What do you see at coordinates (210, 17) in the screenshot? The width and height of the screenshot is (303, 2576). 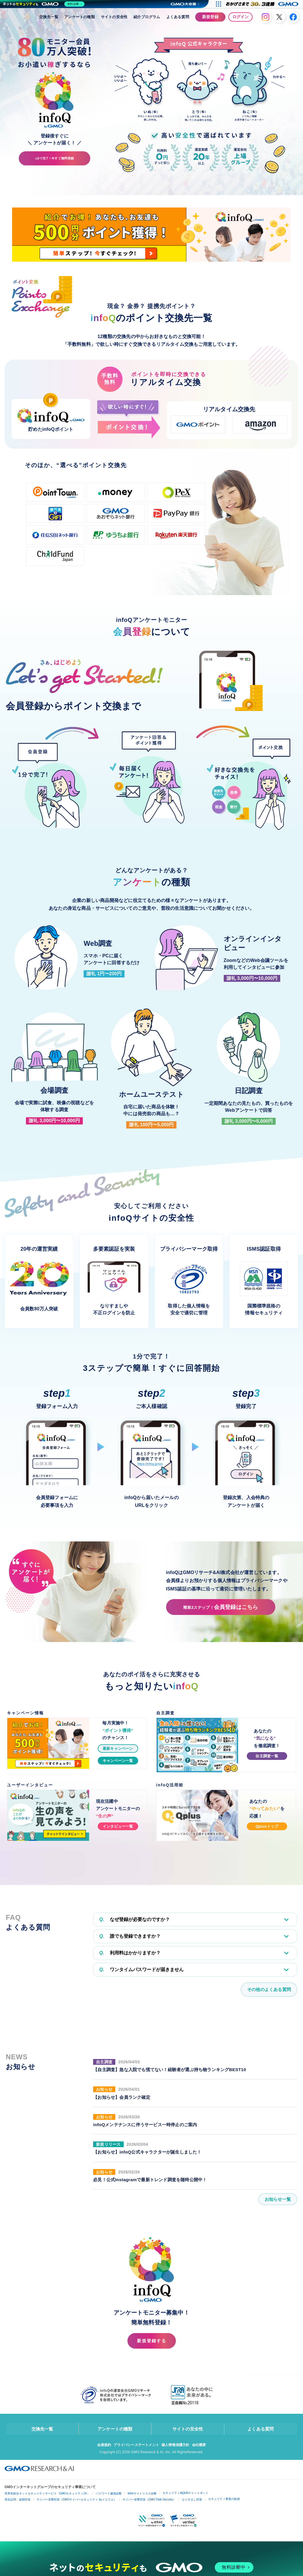 I see `新規登録` at bounding box center [210, 17].